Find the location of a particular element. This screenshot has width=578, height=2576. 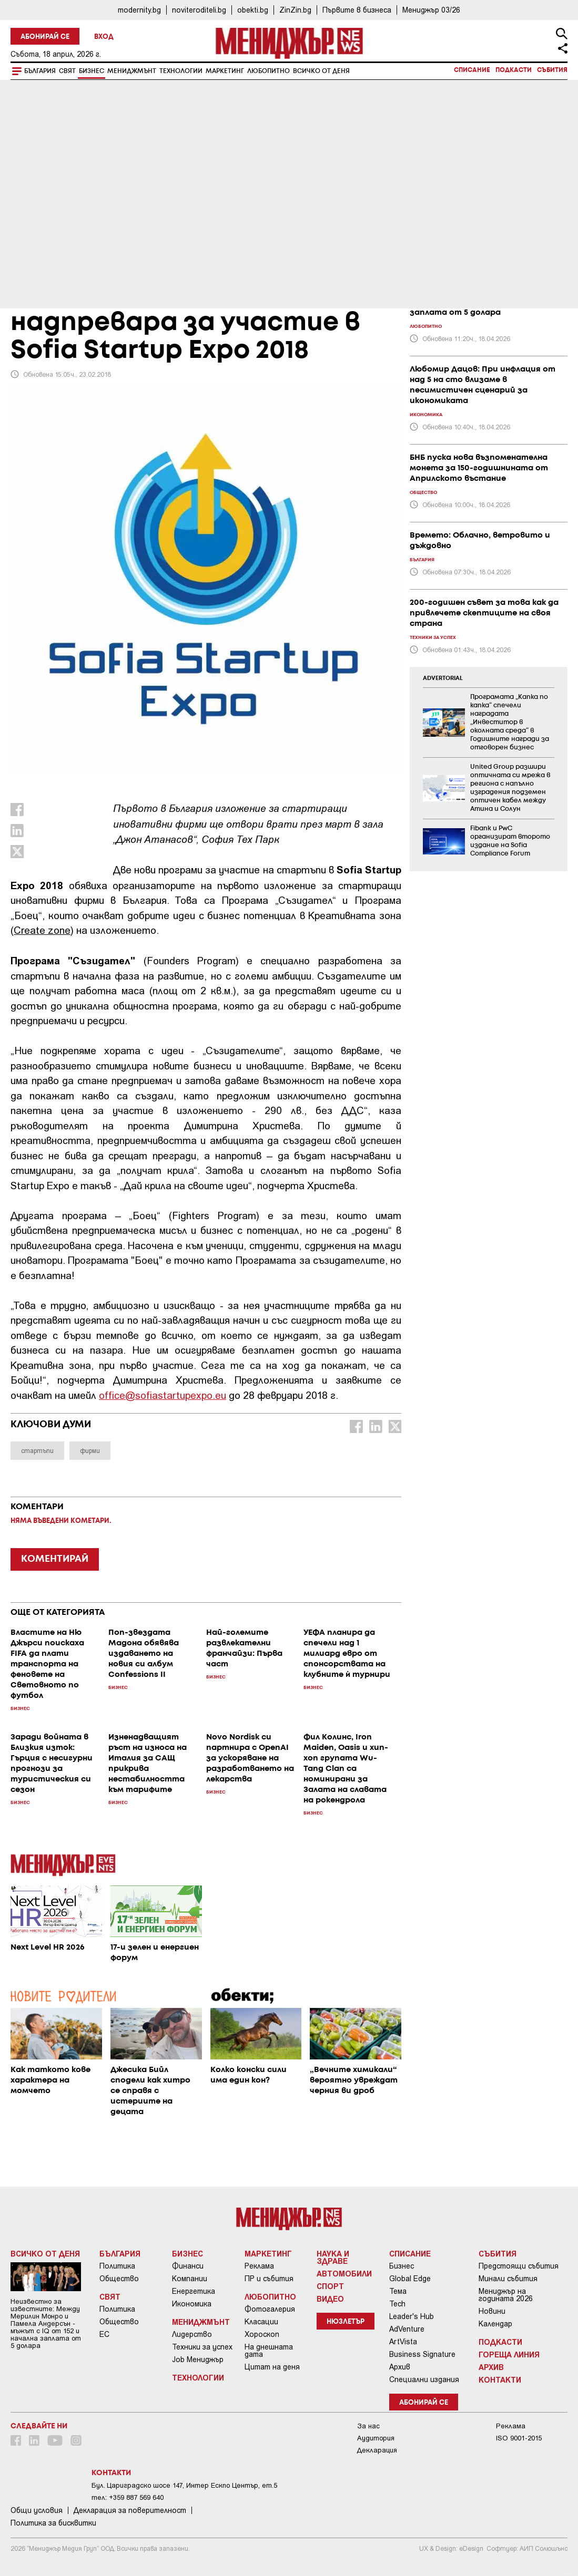

obekti.bg is located at coordinates (252, 9).